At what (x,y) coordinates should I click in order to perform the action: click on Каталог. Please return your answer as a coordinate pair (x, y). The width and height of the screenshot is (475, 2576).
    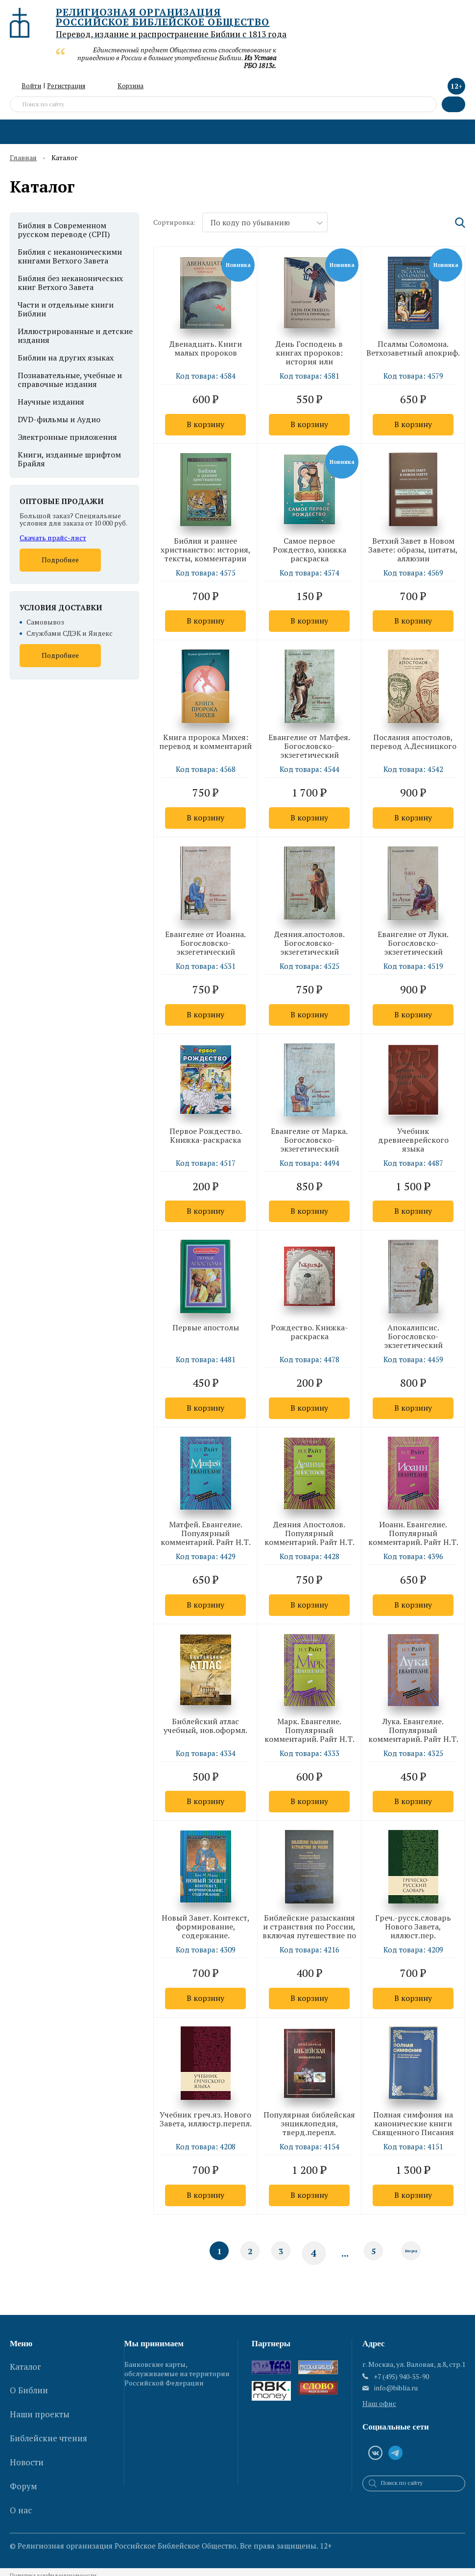
    Looking at the image, I should click on (25, 2369).